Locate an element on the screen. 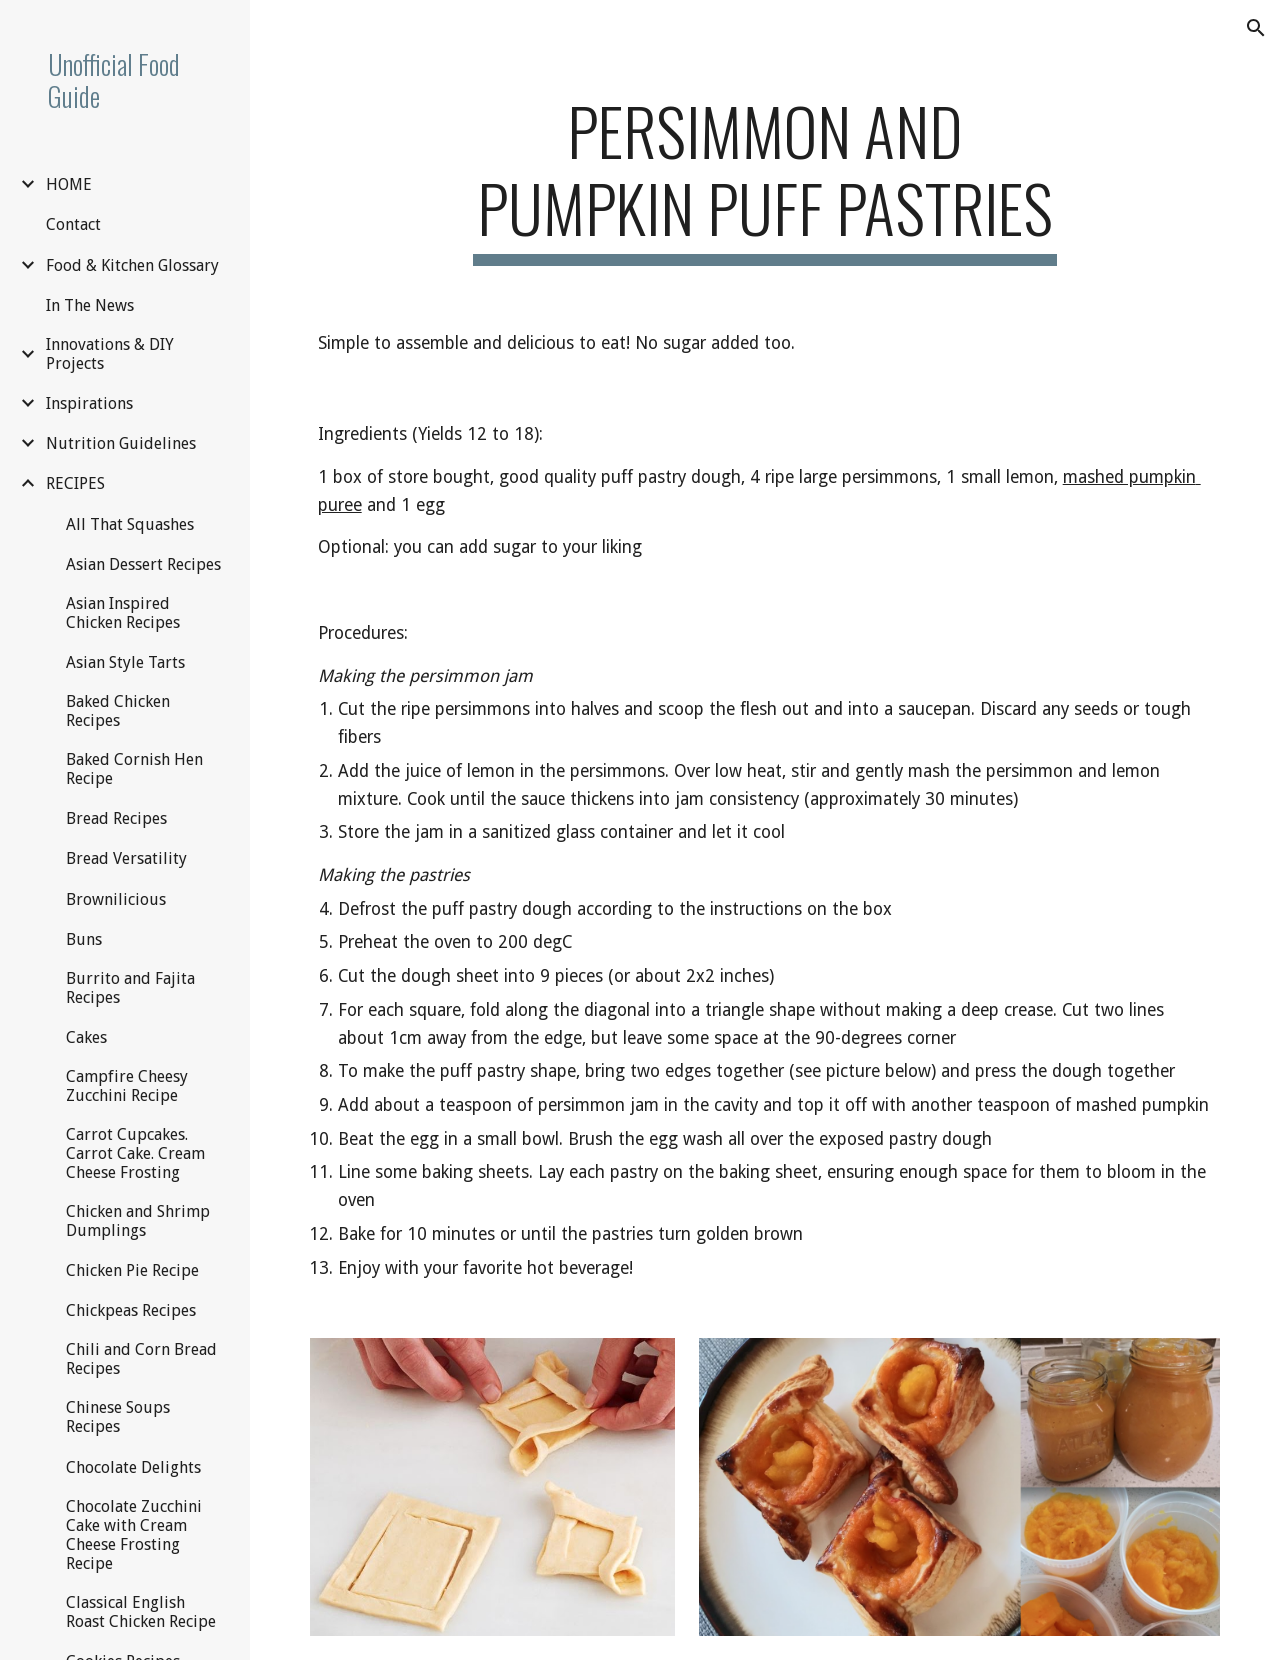 The height and width of the screenshot is (1660, 1280). Carrot Cupcakes. Carrot Cake. Cream Cheese Frosting [link] is located at coordinates (135, 1153).